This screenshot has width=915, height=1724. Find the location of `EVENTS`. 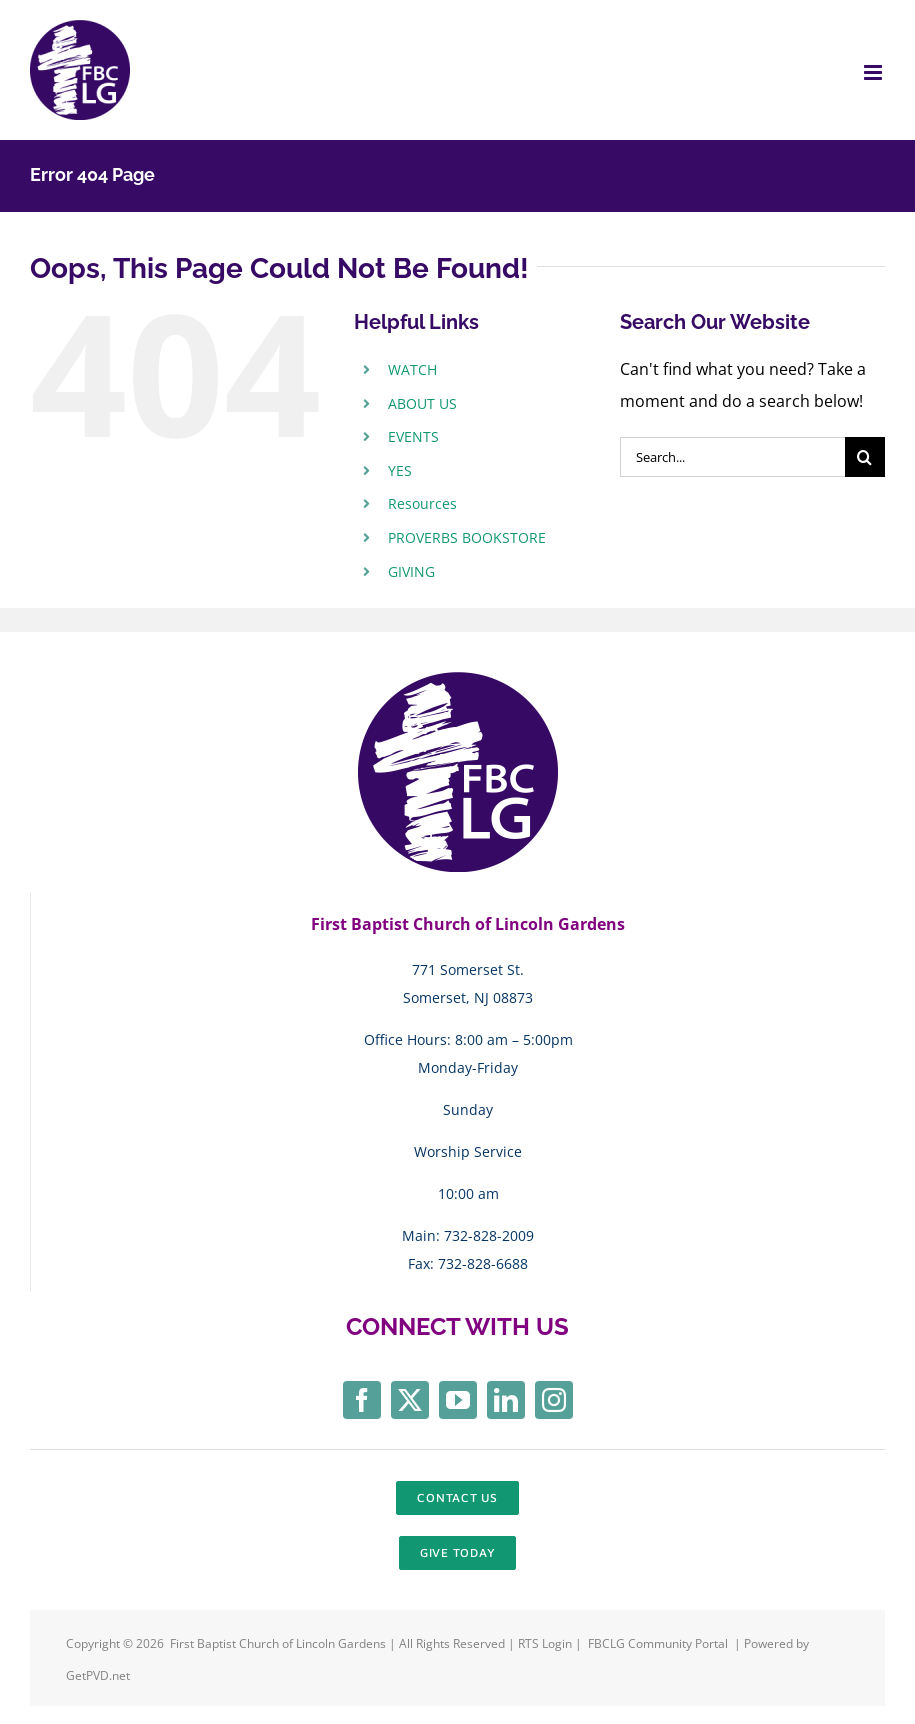

EVENTS is located at coordinates (413, 436).